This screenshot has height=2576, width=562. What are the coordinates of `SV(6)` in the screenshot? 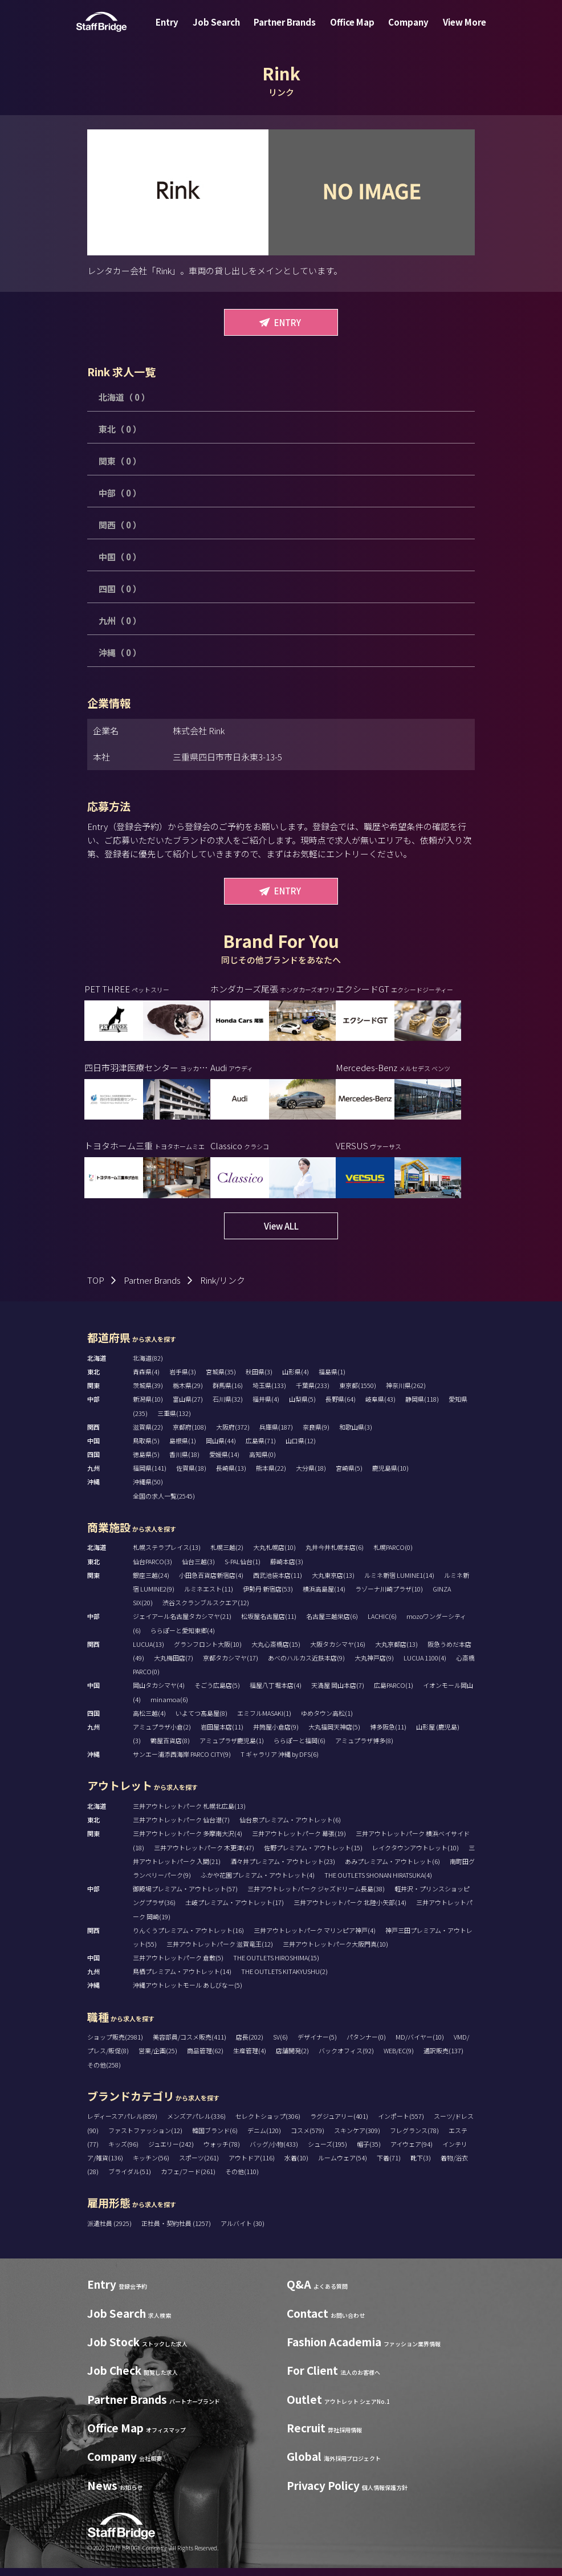 It's located at (280, 2044).